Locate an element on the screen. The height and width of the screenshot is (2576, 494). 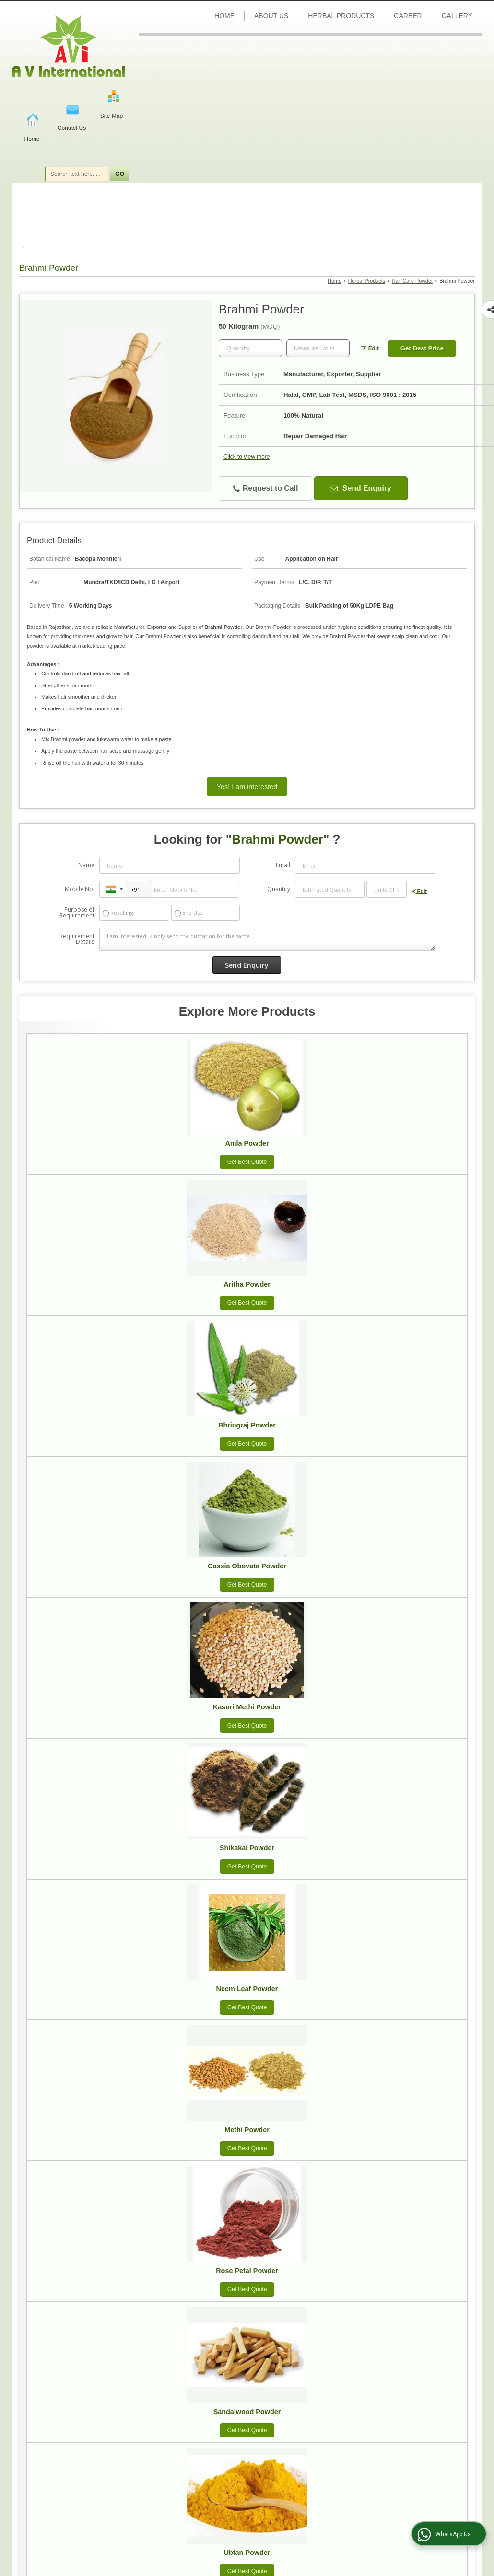
Click to view more is located at coordinates (246, 456).